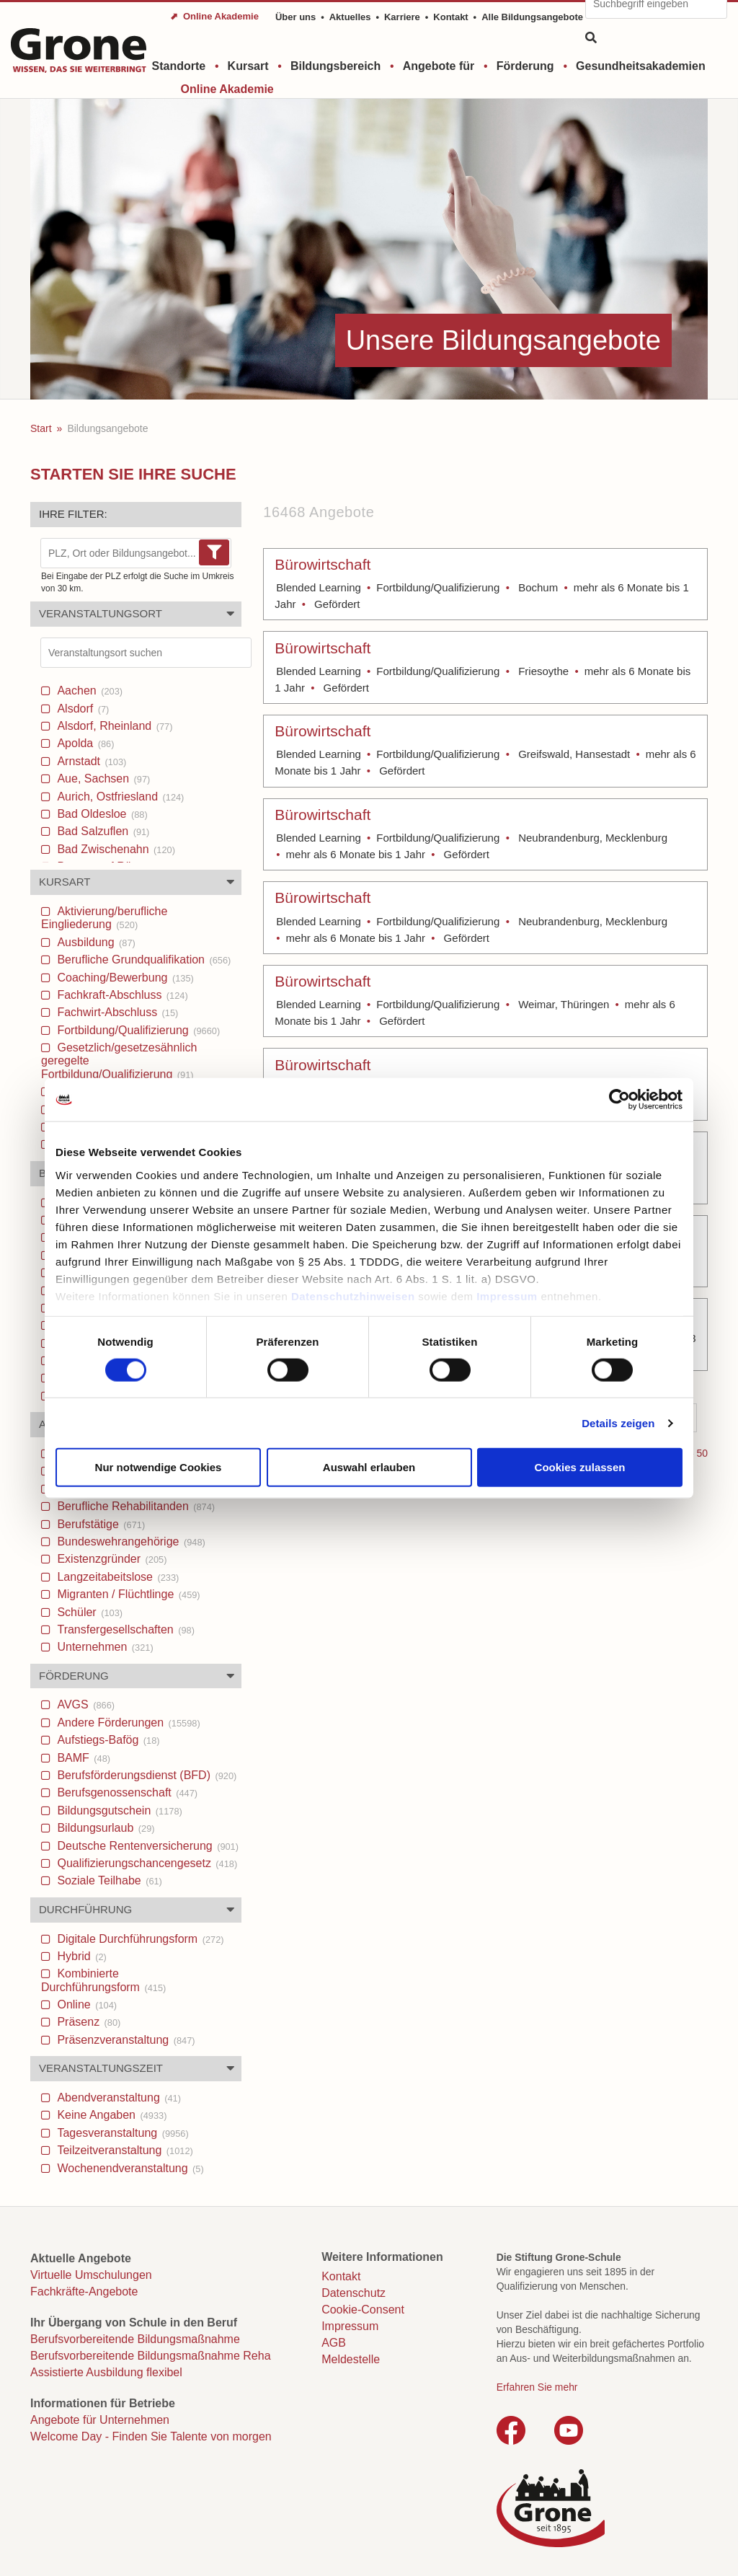 Image resolution: width=738 pixels, height=2576 pixels. What do you see at coordinates (151, 2436) in the screenshot?
I see `Welcome Day - Finden Sie Talente von morgen` at bounding box center [151, 2436].